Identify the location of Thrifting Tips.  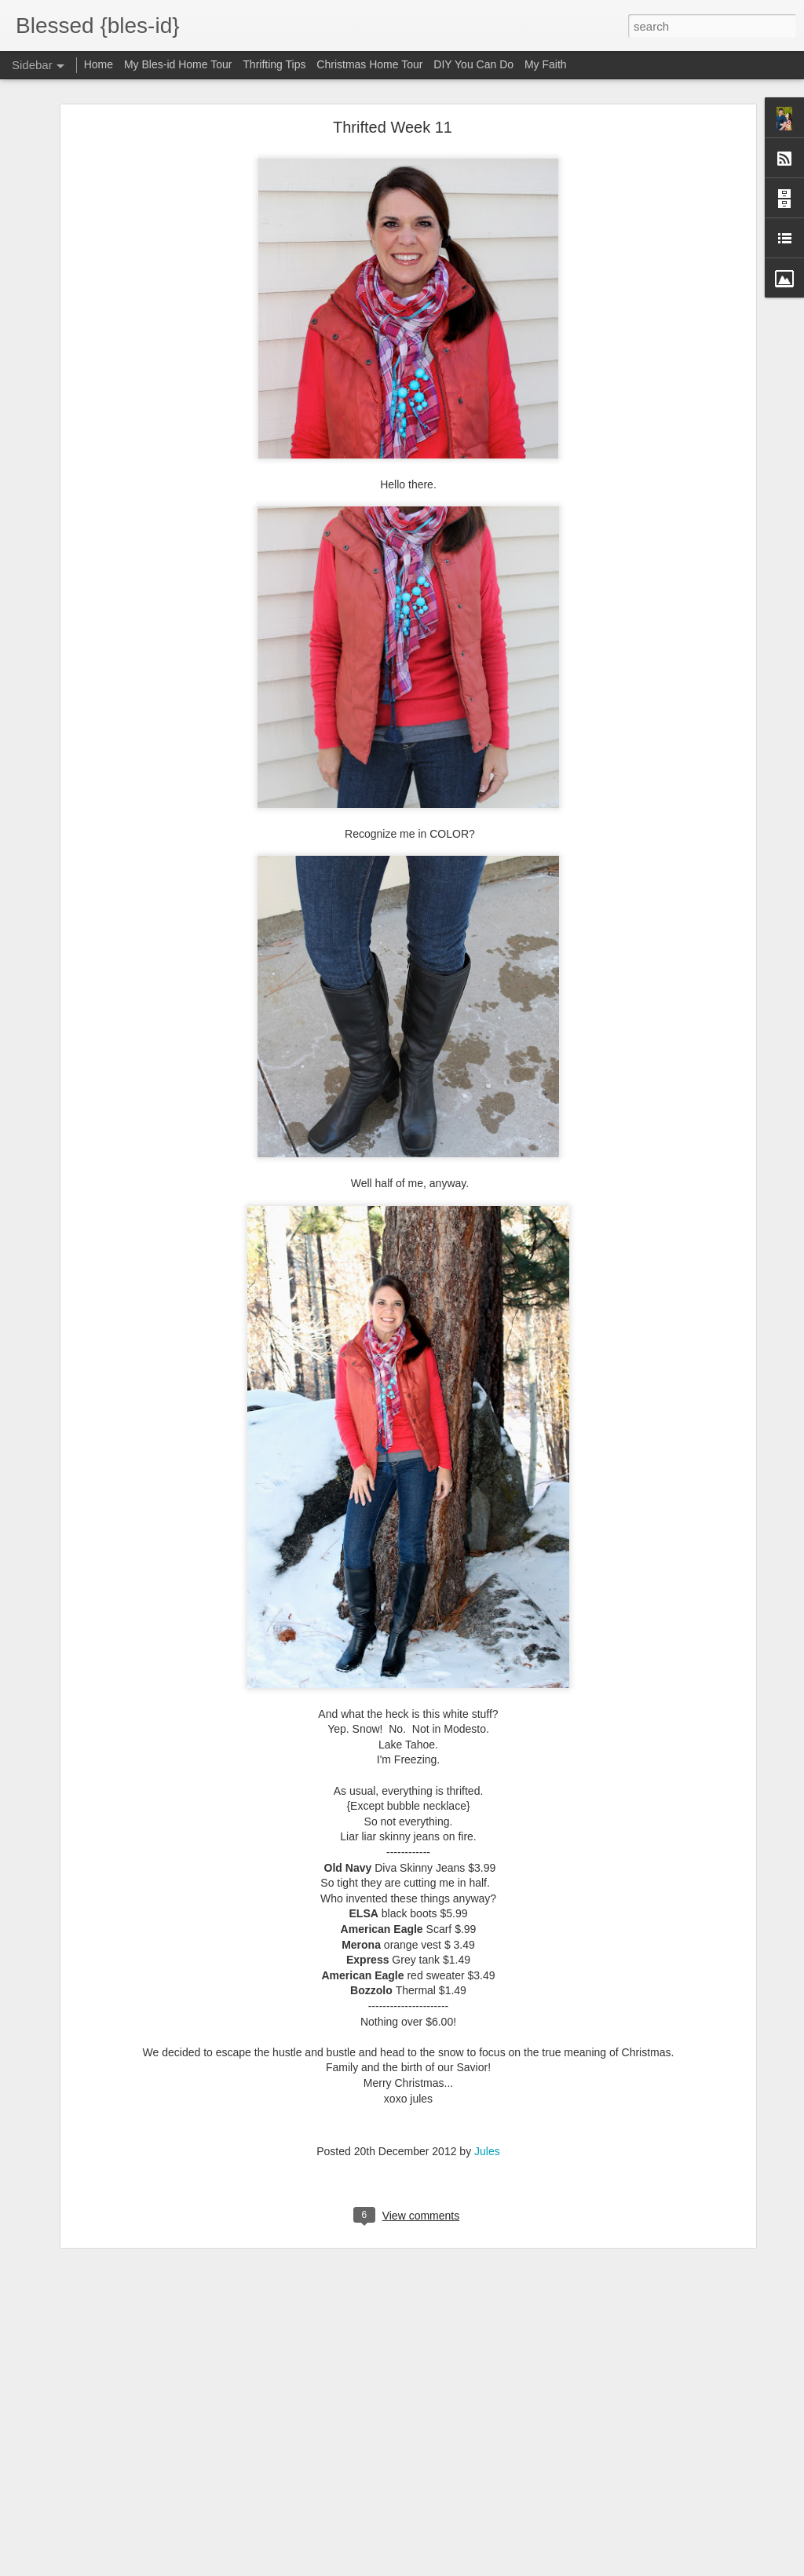
(274, 64).